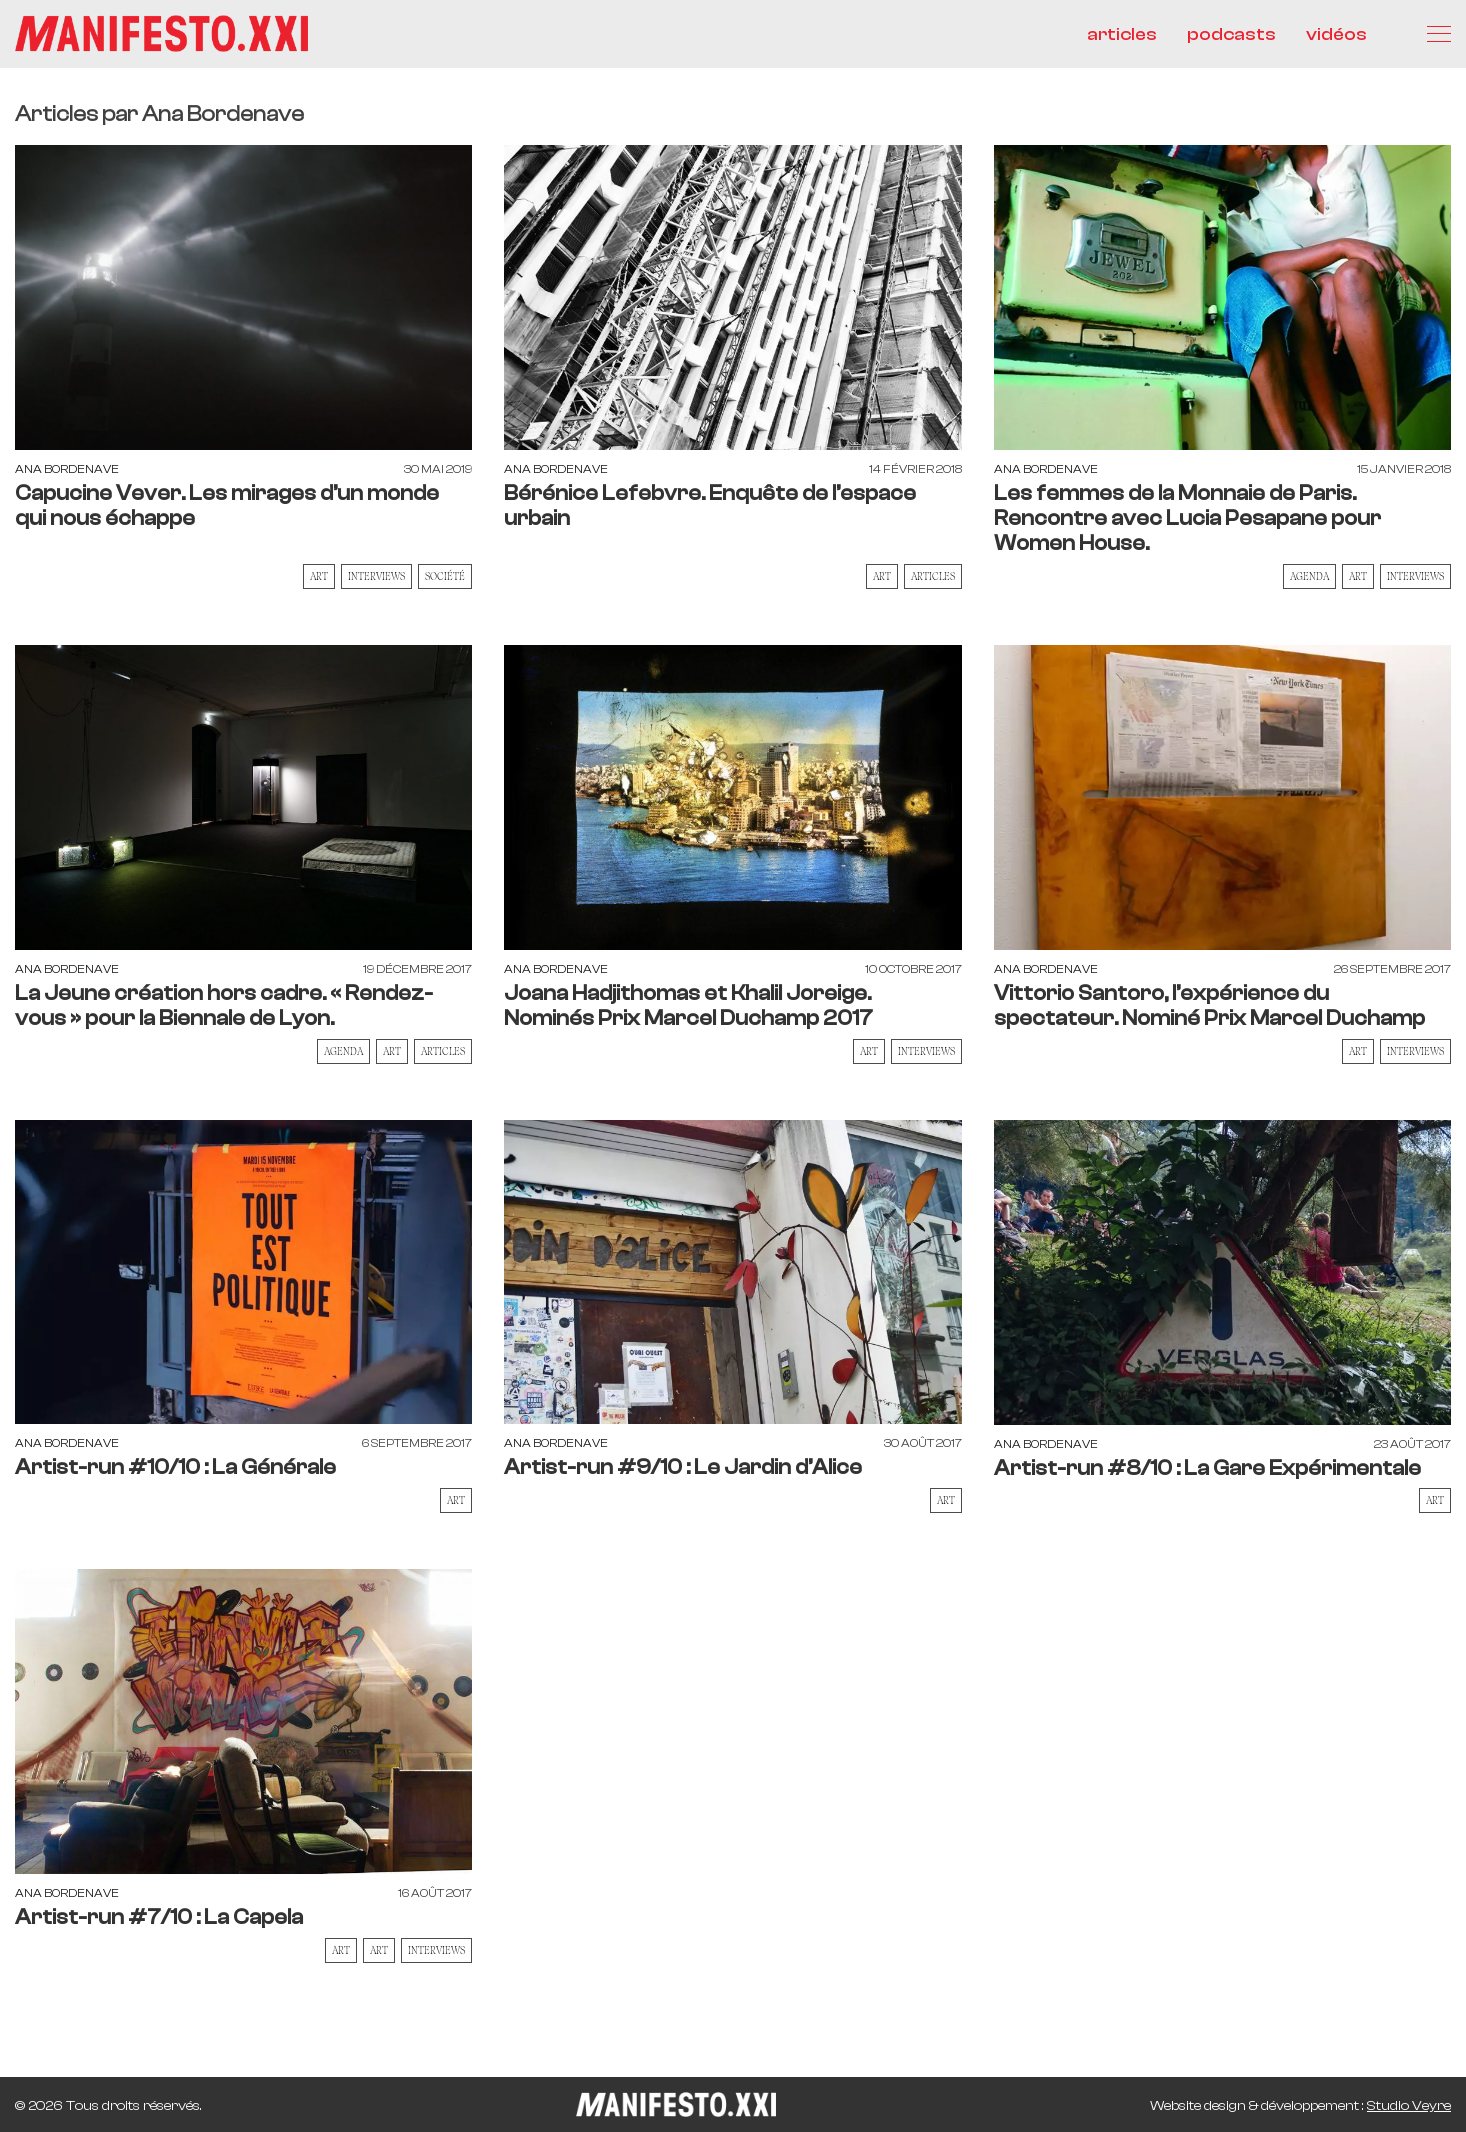 This screenshot has height=2132, width=1466. What do you see at coordinates (1409, 2106) in the screenshot?
I see `Studio Veyre` at bounding box center [1409, 2106].